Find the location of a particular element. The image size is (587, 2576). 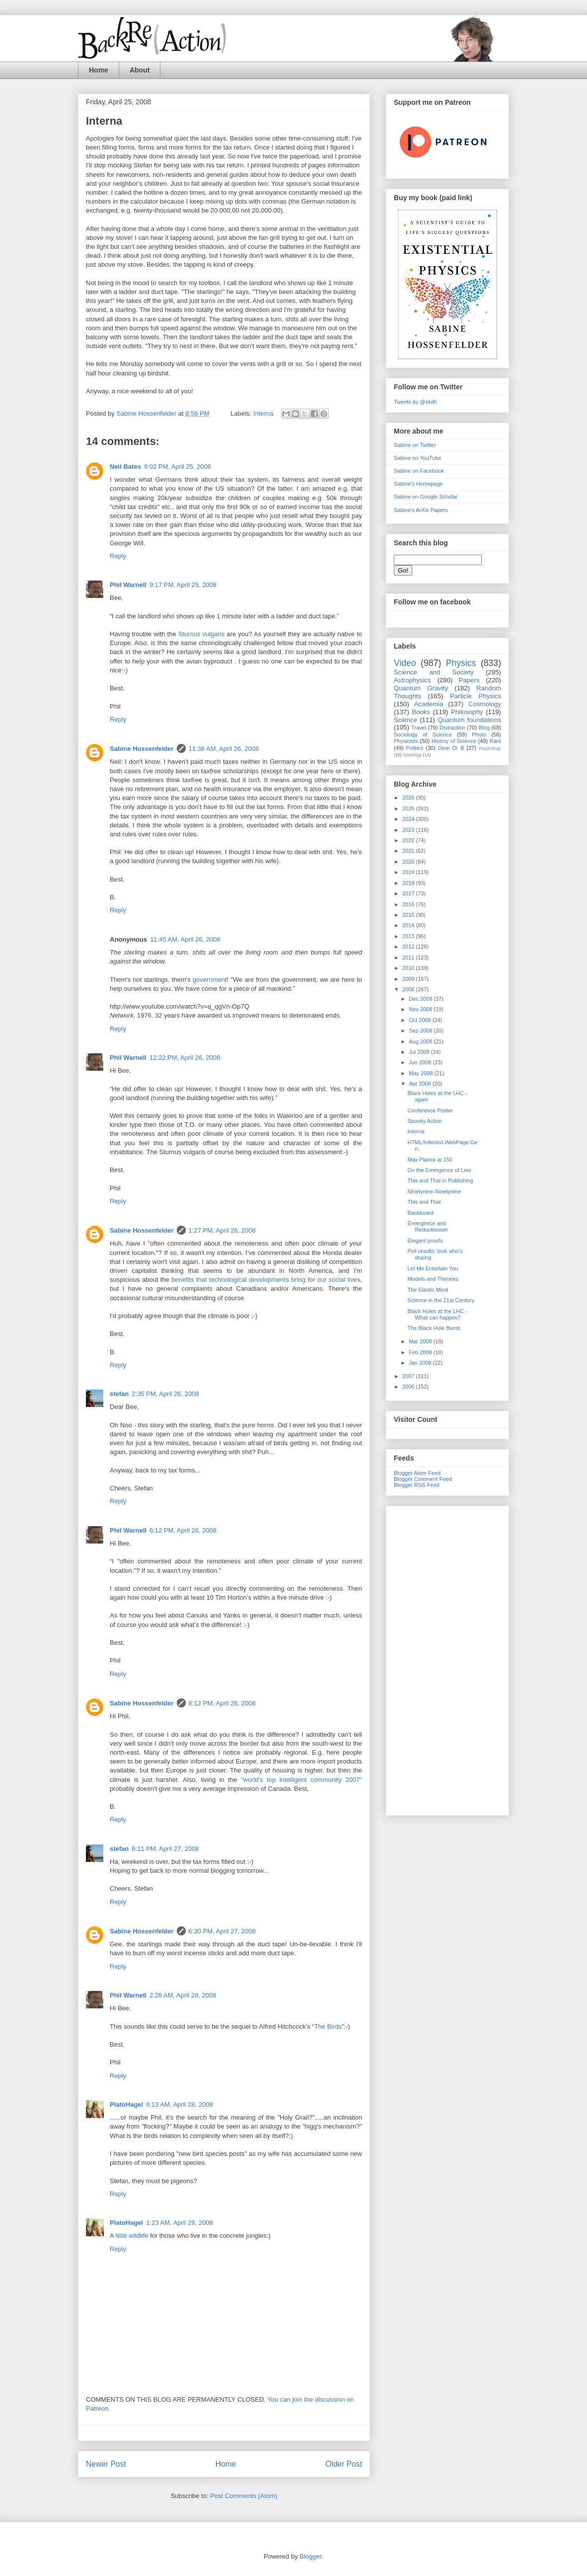

2:35 PM, April 26, 2008 is located at coordinates (165, 1394).